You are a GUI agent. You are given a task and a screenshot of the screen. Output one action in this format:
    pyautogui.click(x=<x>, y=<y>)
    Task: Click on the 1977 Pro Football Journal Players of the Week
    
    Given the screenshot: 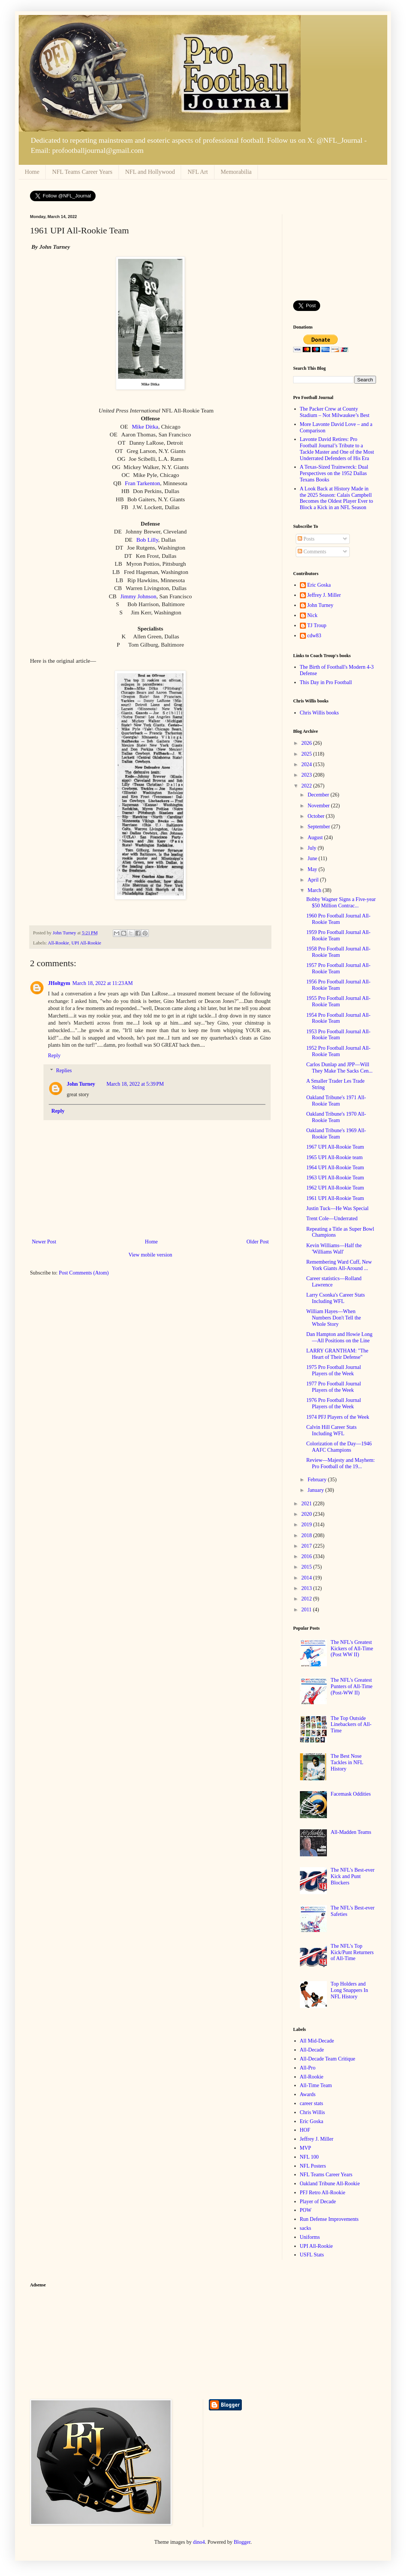 What is the action you would take?
    pyautogui.click(x=333, y=1387)
    